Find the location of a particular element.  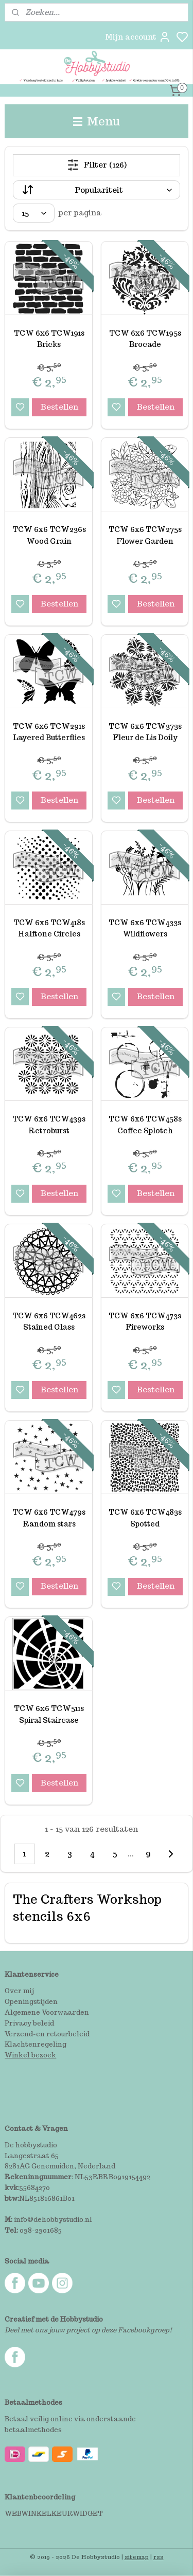

TCW 6x6 TCW458s Coffee Splotch is located at coordinates (145, 1125).